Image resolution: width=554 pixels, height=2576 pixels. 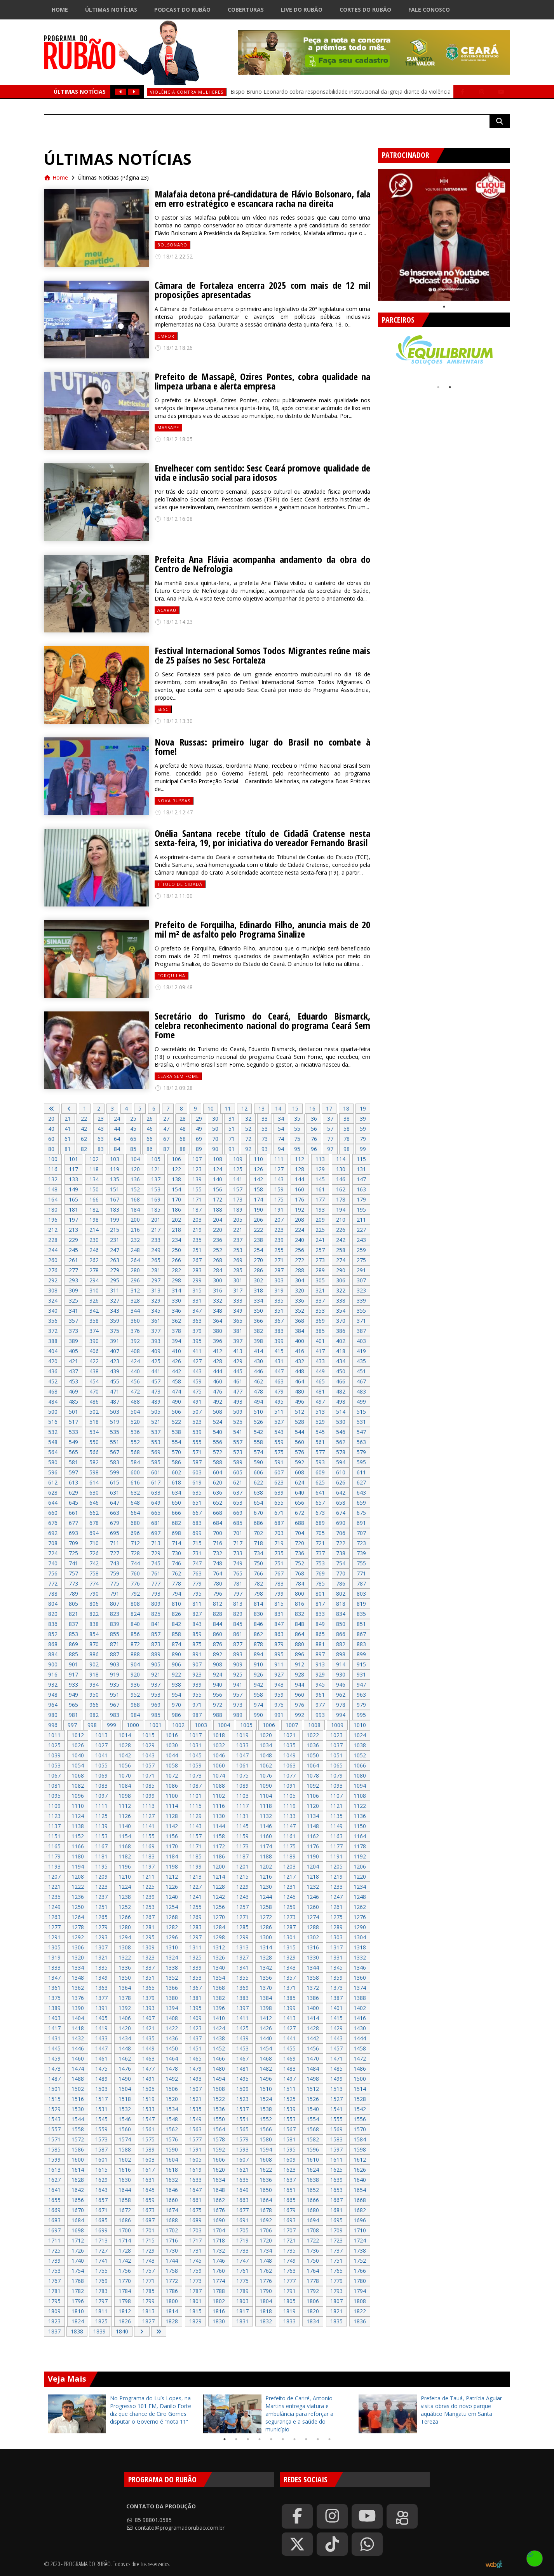 I want to click on 1048, so click(x=266, y=1755).